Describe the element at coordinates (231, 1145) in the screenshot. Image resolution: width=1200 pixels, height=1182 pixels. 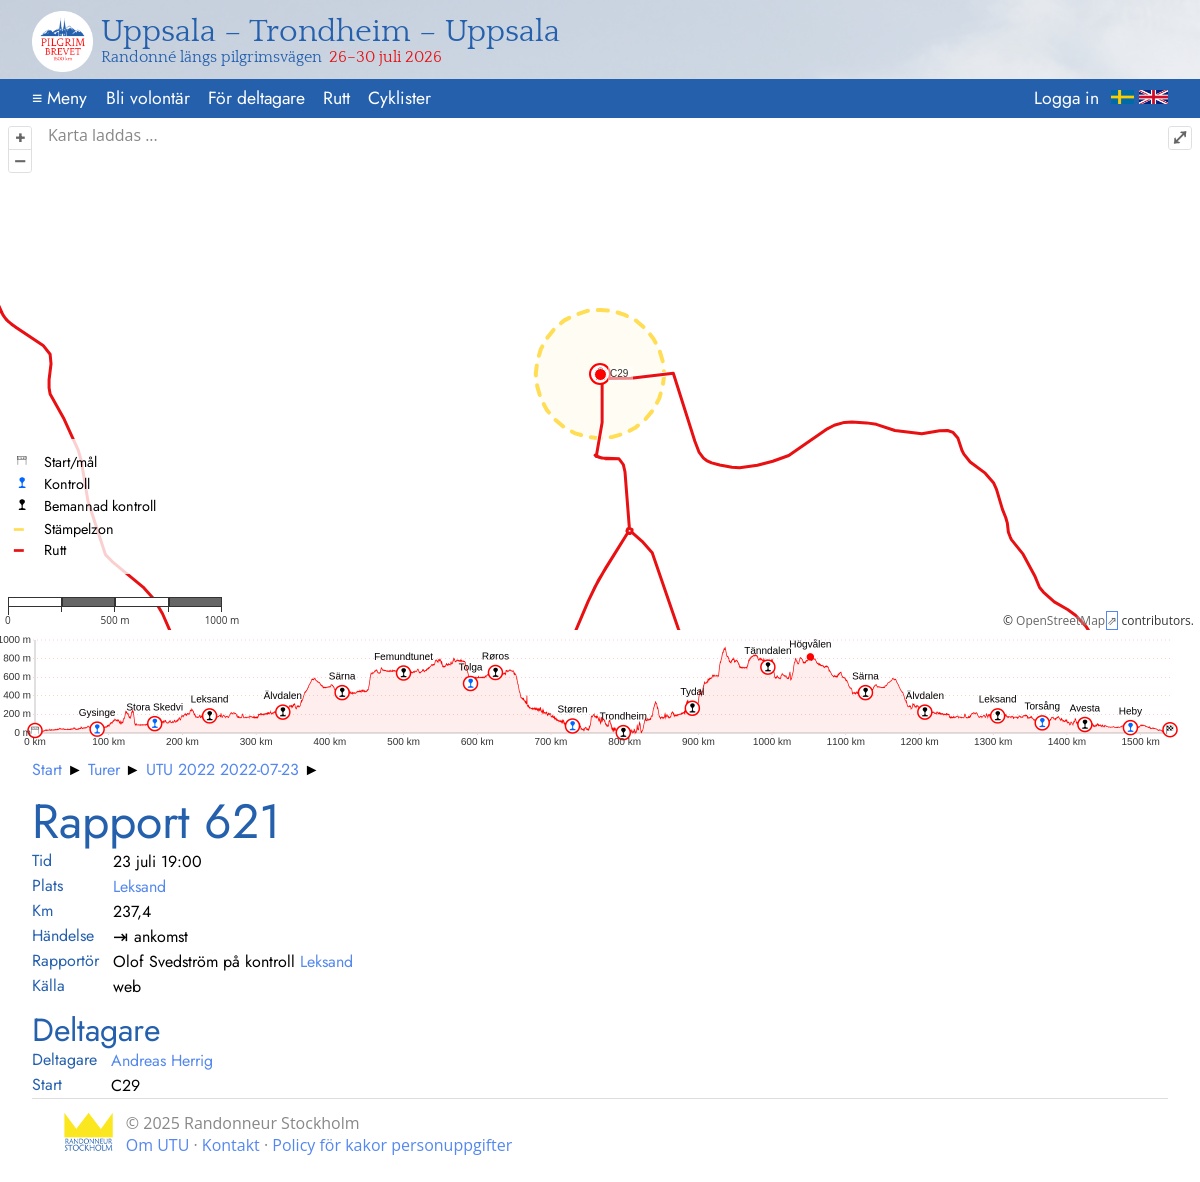
I see `Kontakt` at that location.